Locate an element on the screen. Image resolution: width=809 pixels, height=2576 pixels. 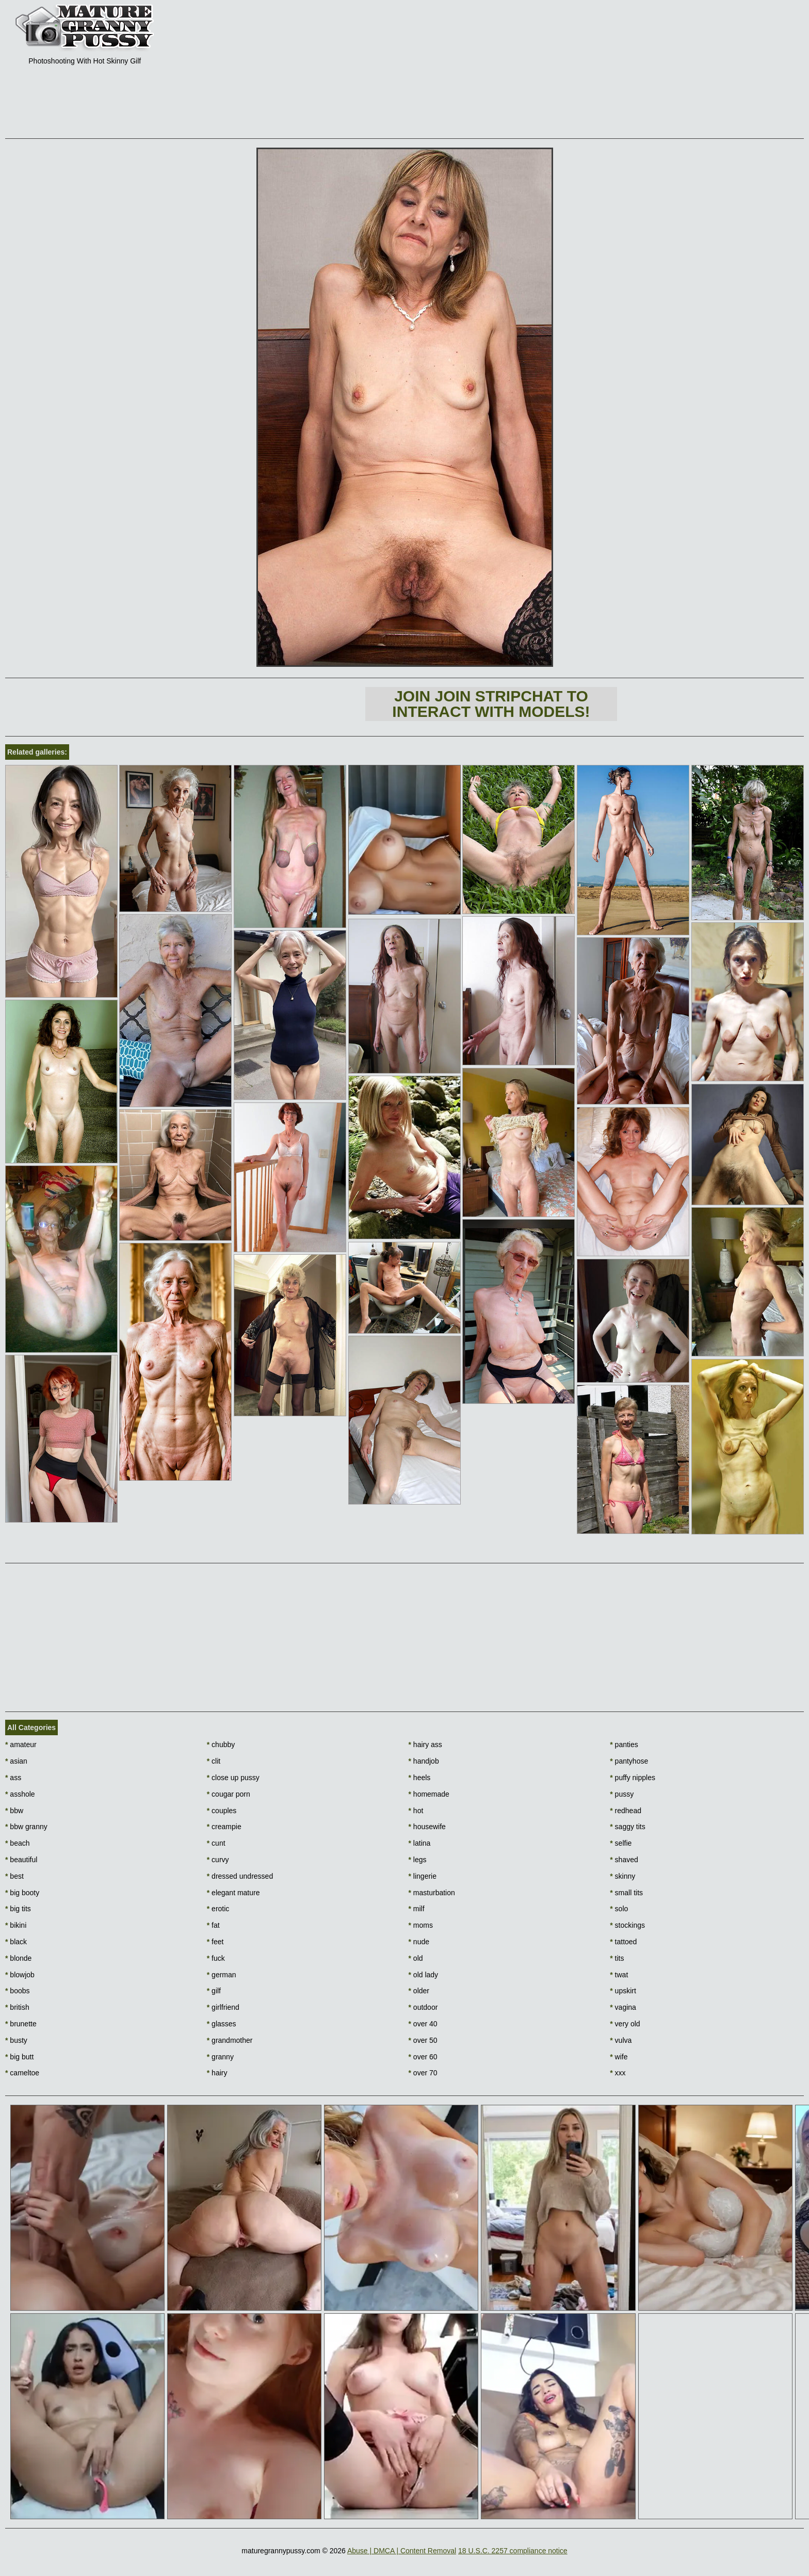
small tits is located at coordinates (626, 1893).